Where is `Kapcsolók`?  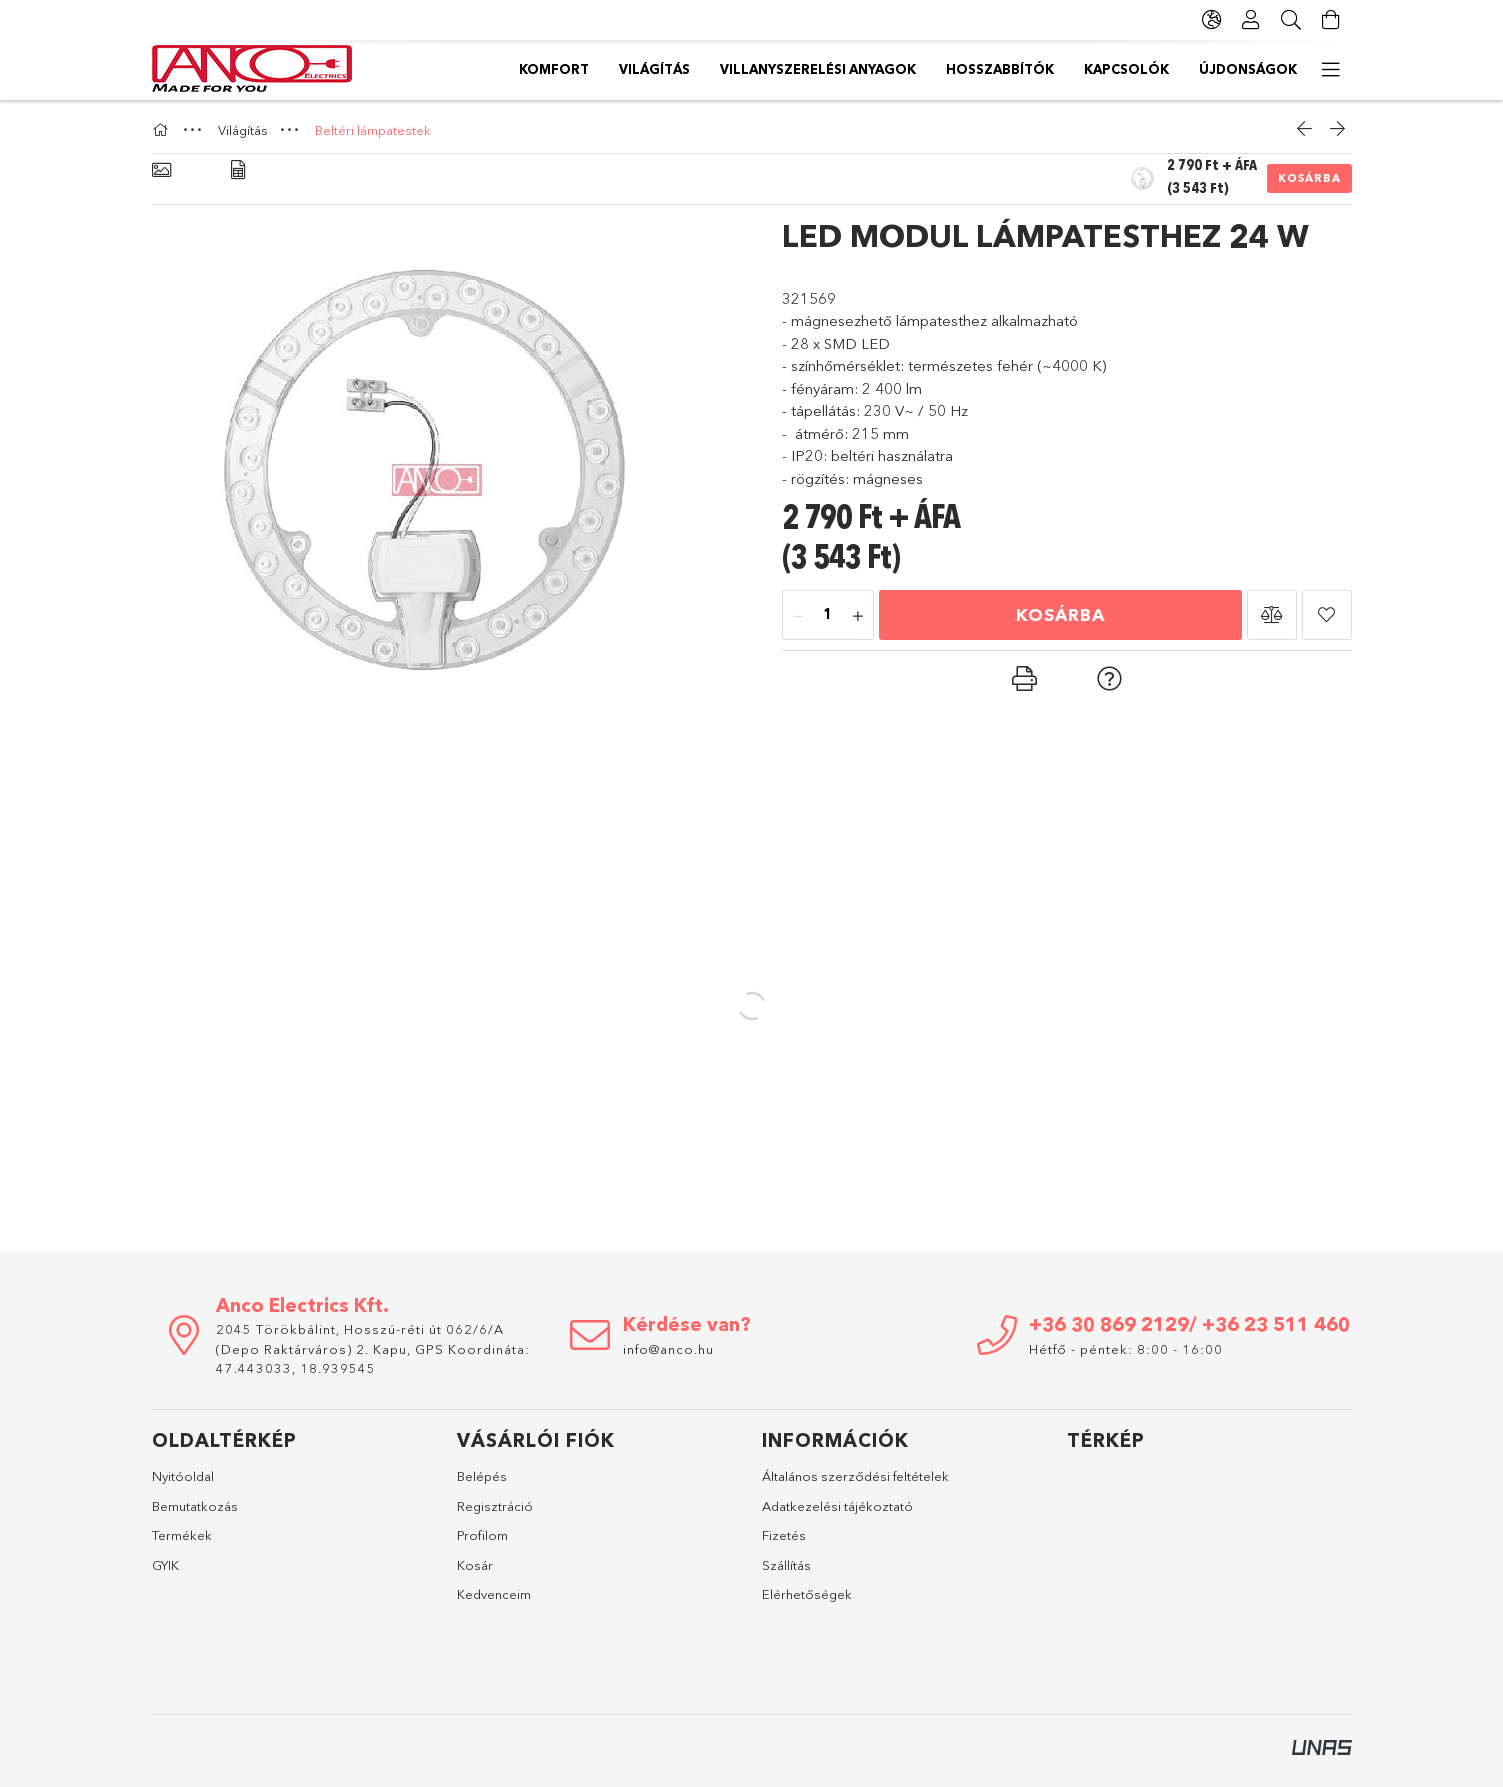 Kapcsolók is located at coordinates (689, 69).